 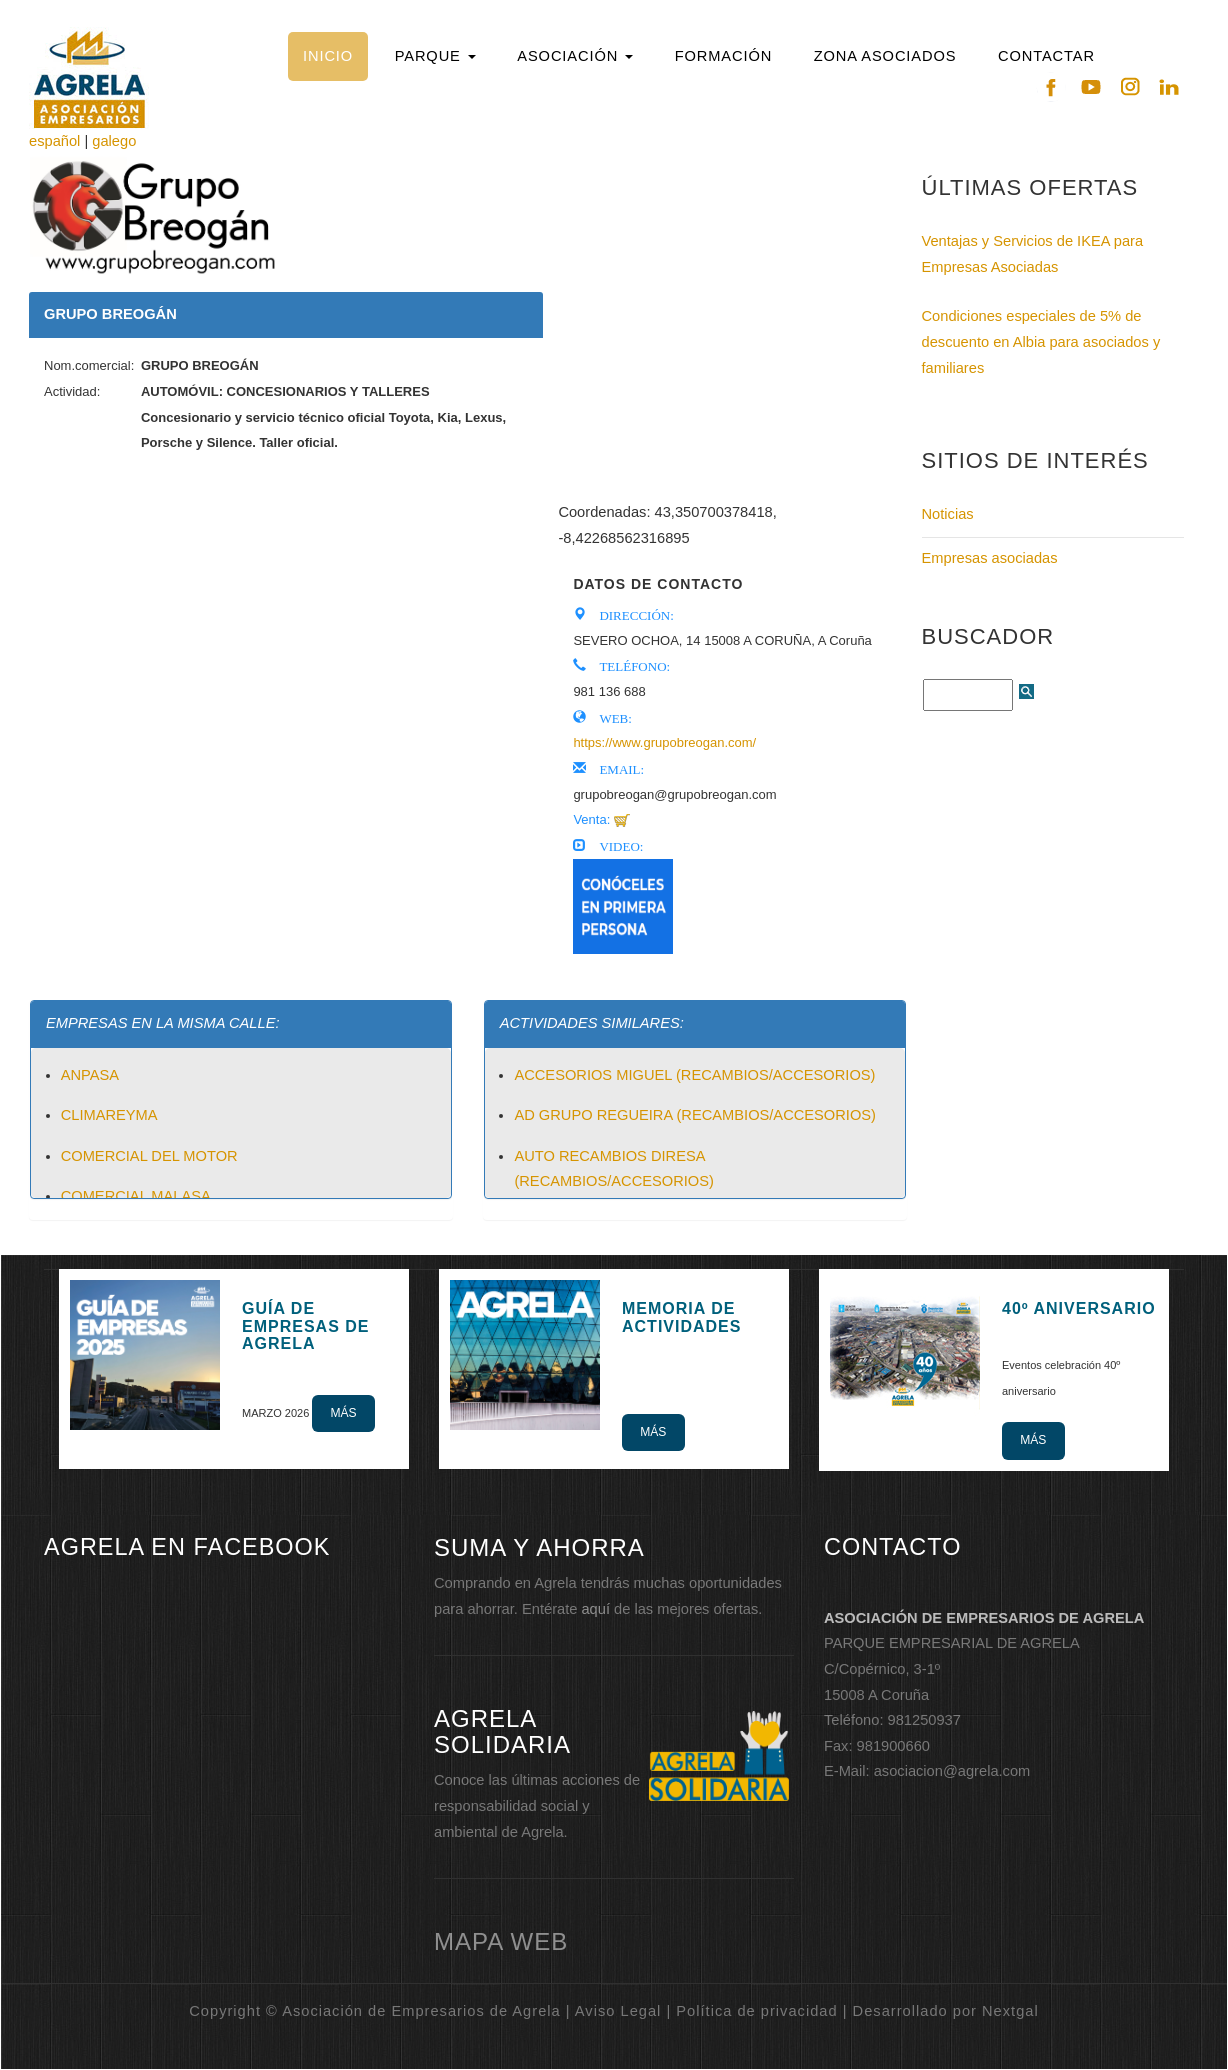 What do you see at coordinates (425, 2011) in the screenshot?
I see `Copyright © Asociación de Empresarios de Agrela | Aviso Legal` at bounding box center [425, 2011].